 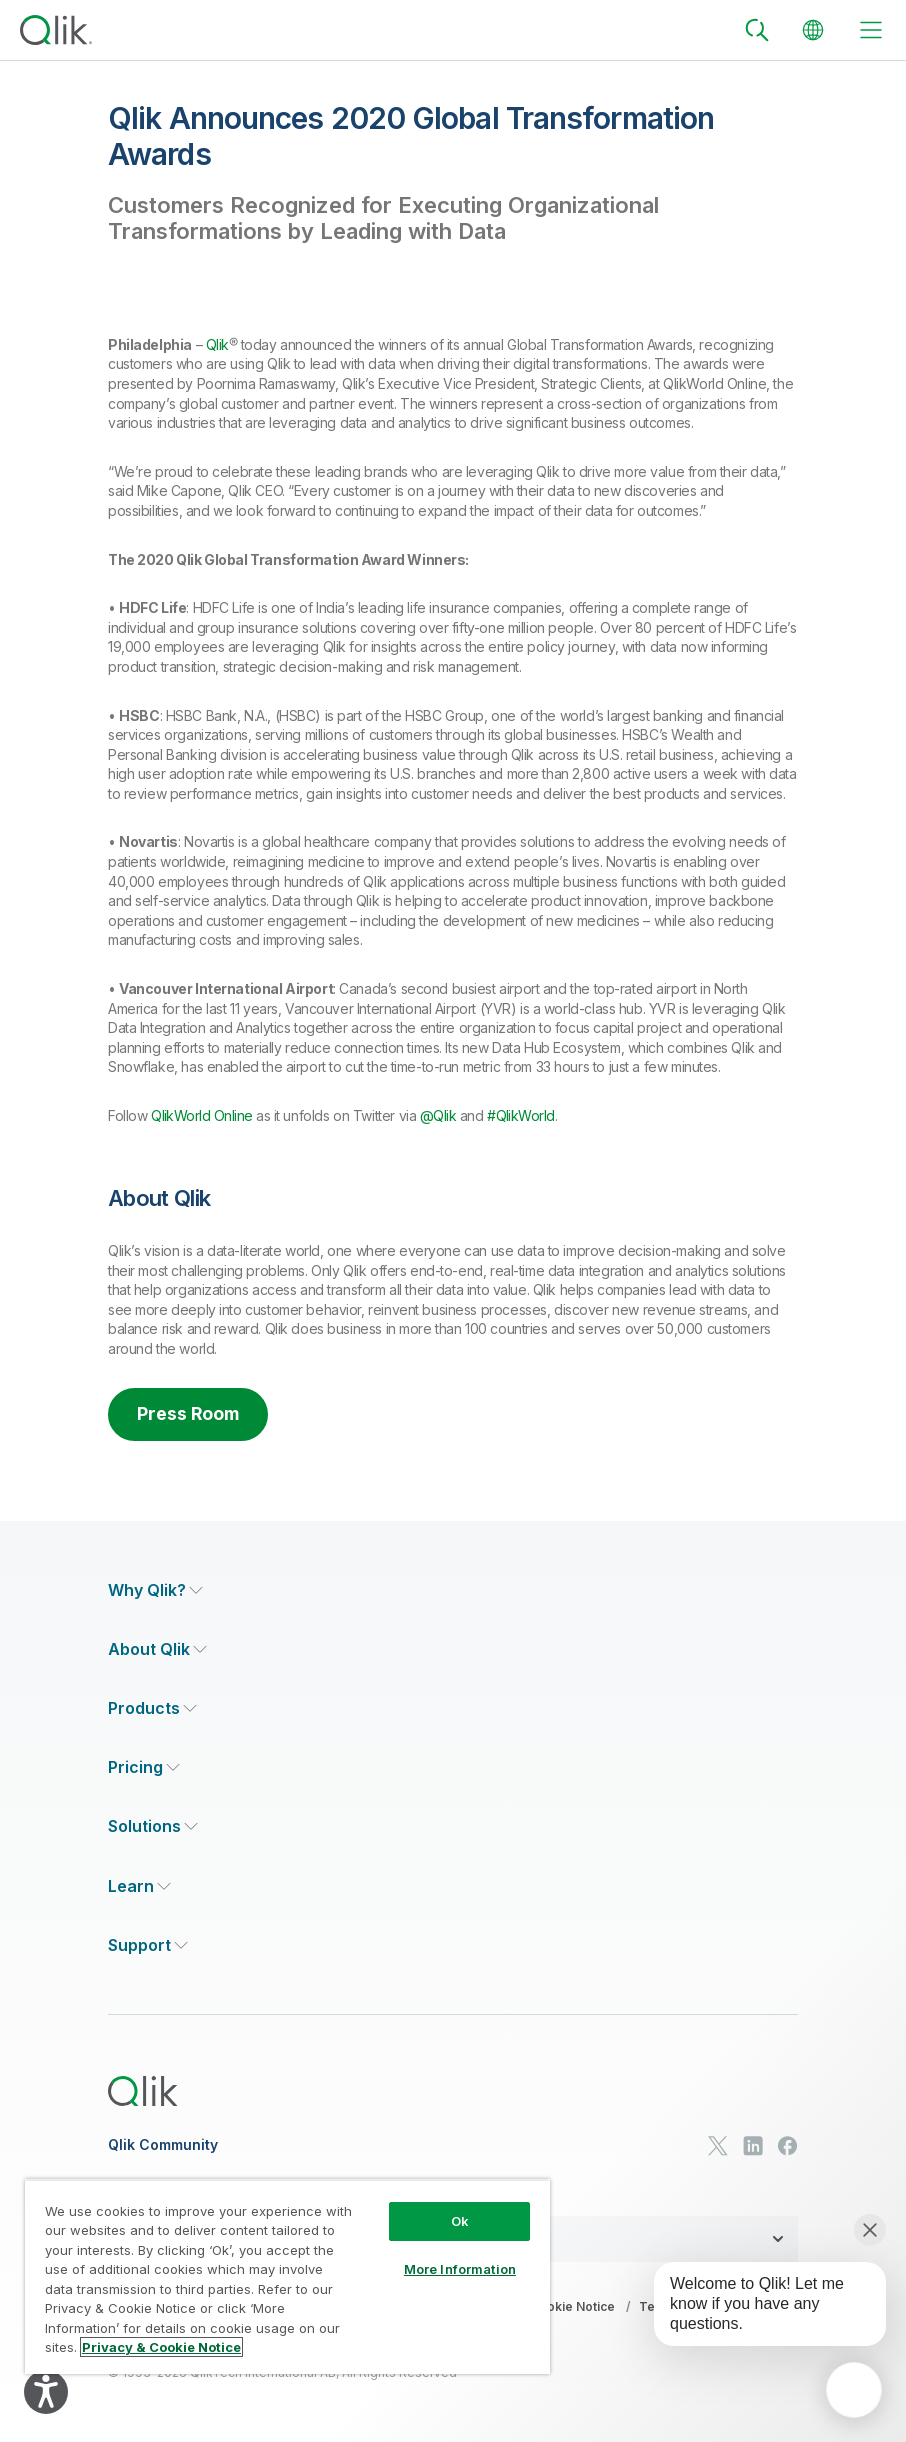 What do you see at coordinates (757, 30) in the screenshot?
I see `[Search]` at bounding box center [757, 30].